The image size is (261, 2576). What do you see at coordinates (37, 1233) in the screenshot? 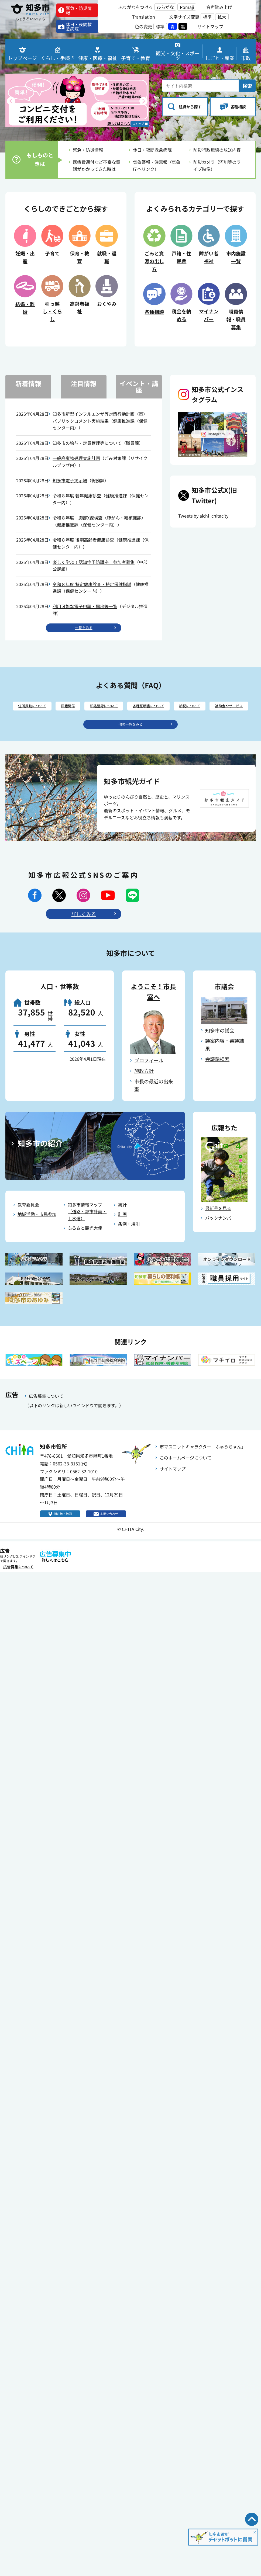
I see `地域活動・市民参加` at bounding box center [37, 1233].